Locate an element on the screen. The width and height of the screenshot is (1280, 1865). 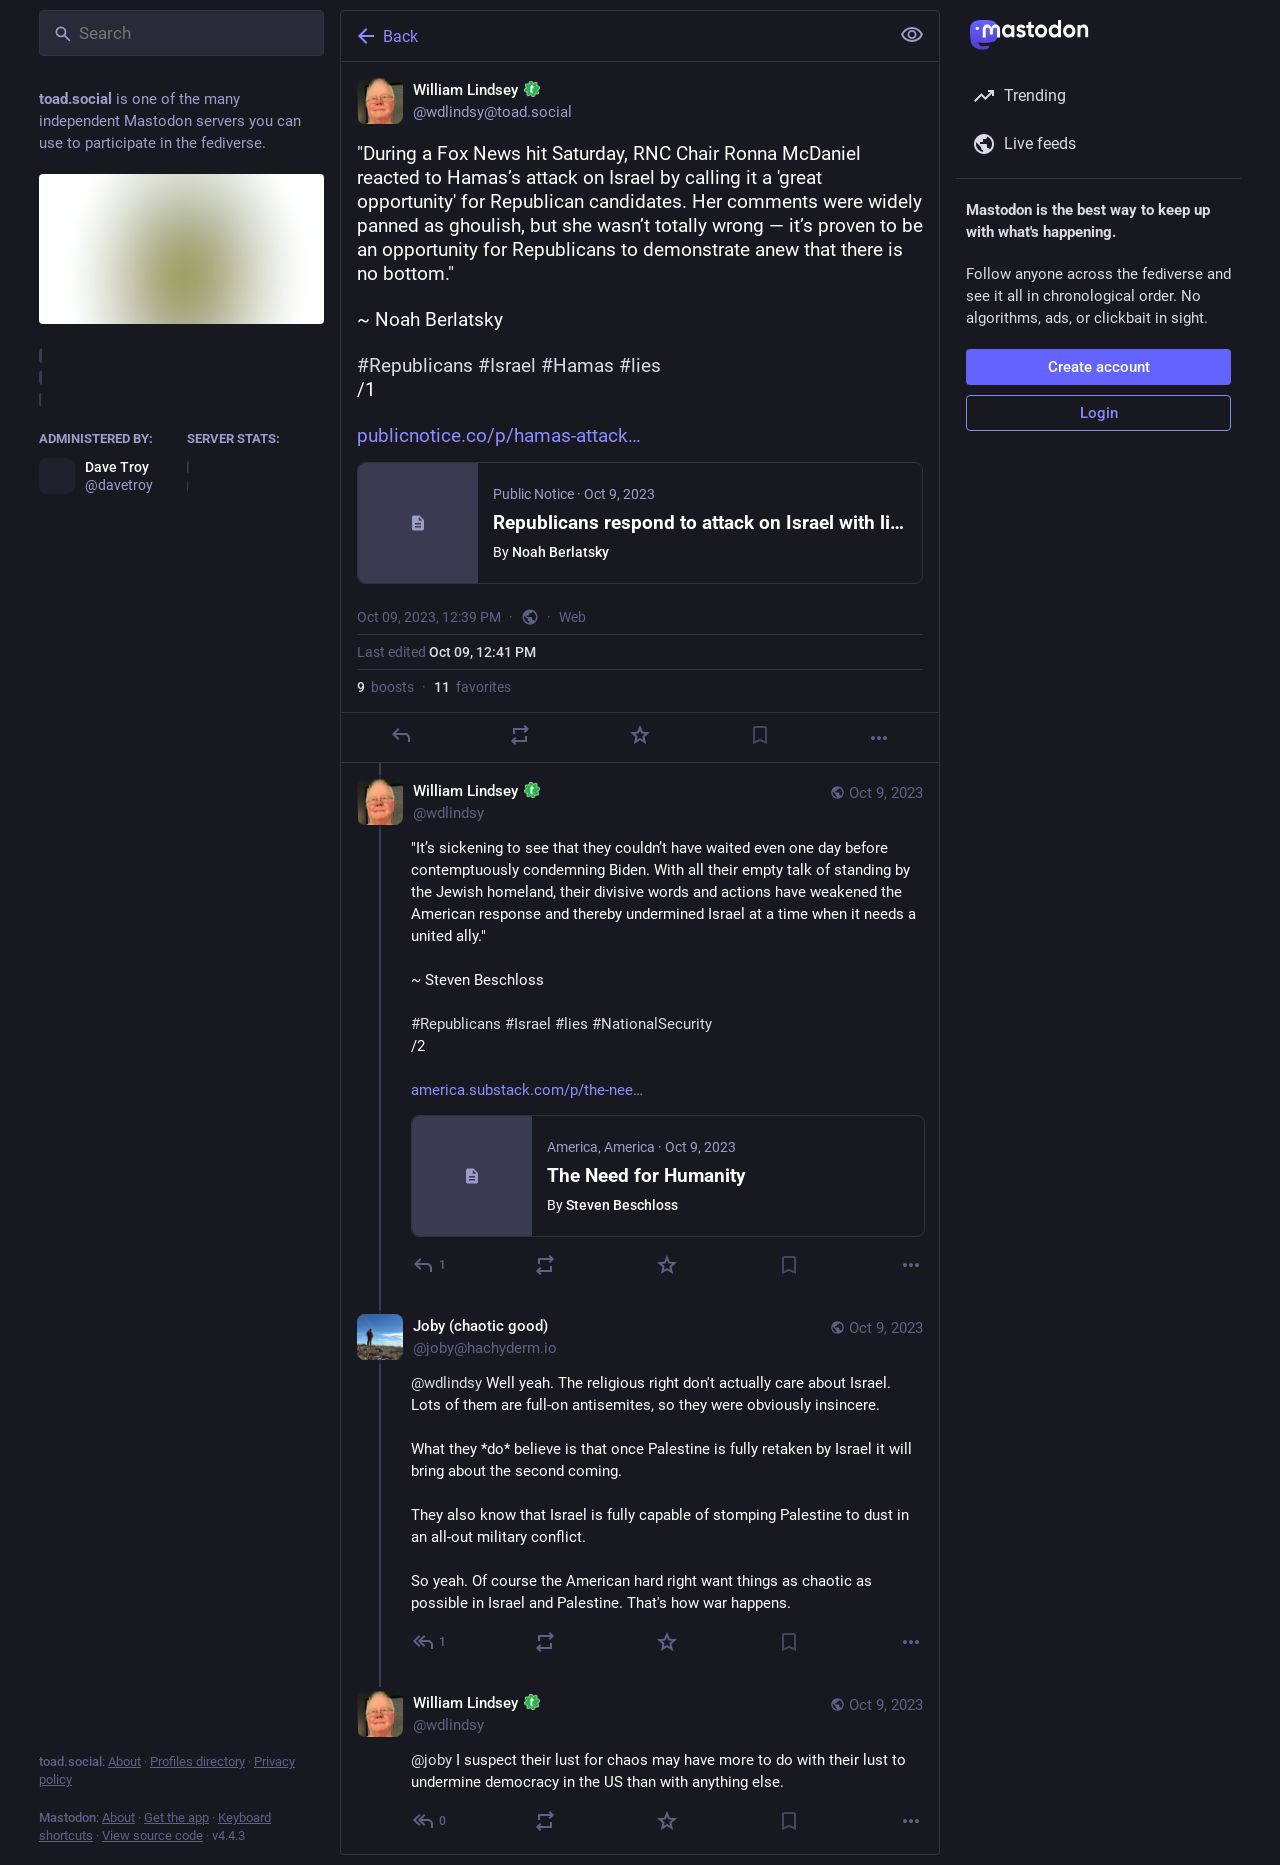
[Show less for all] is located at coordinates (912, 35).